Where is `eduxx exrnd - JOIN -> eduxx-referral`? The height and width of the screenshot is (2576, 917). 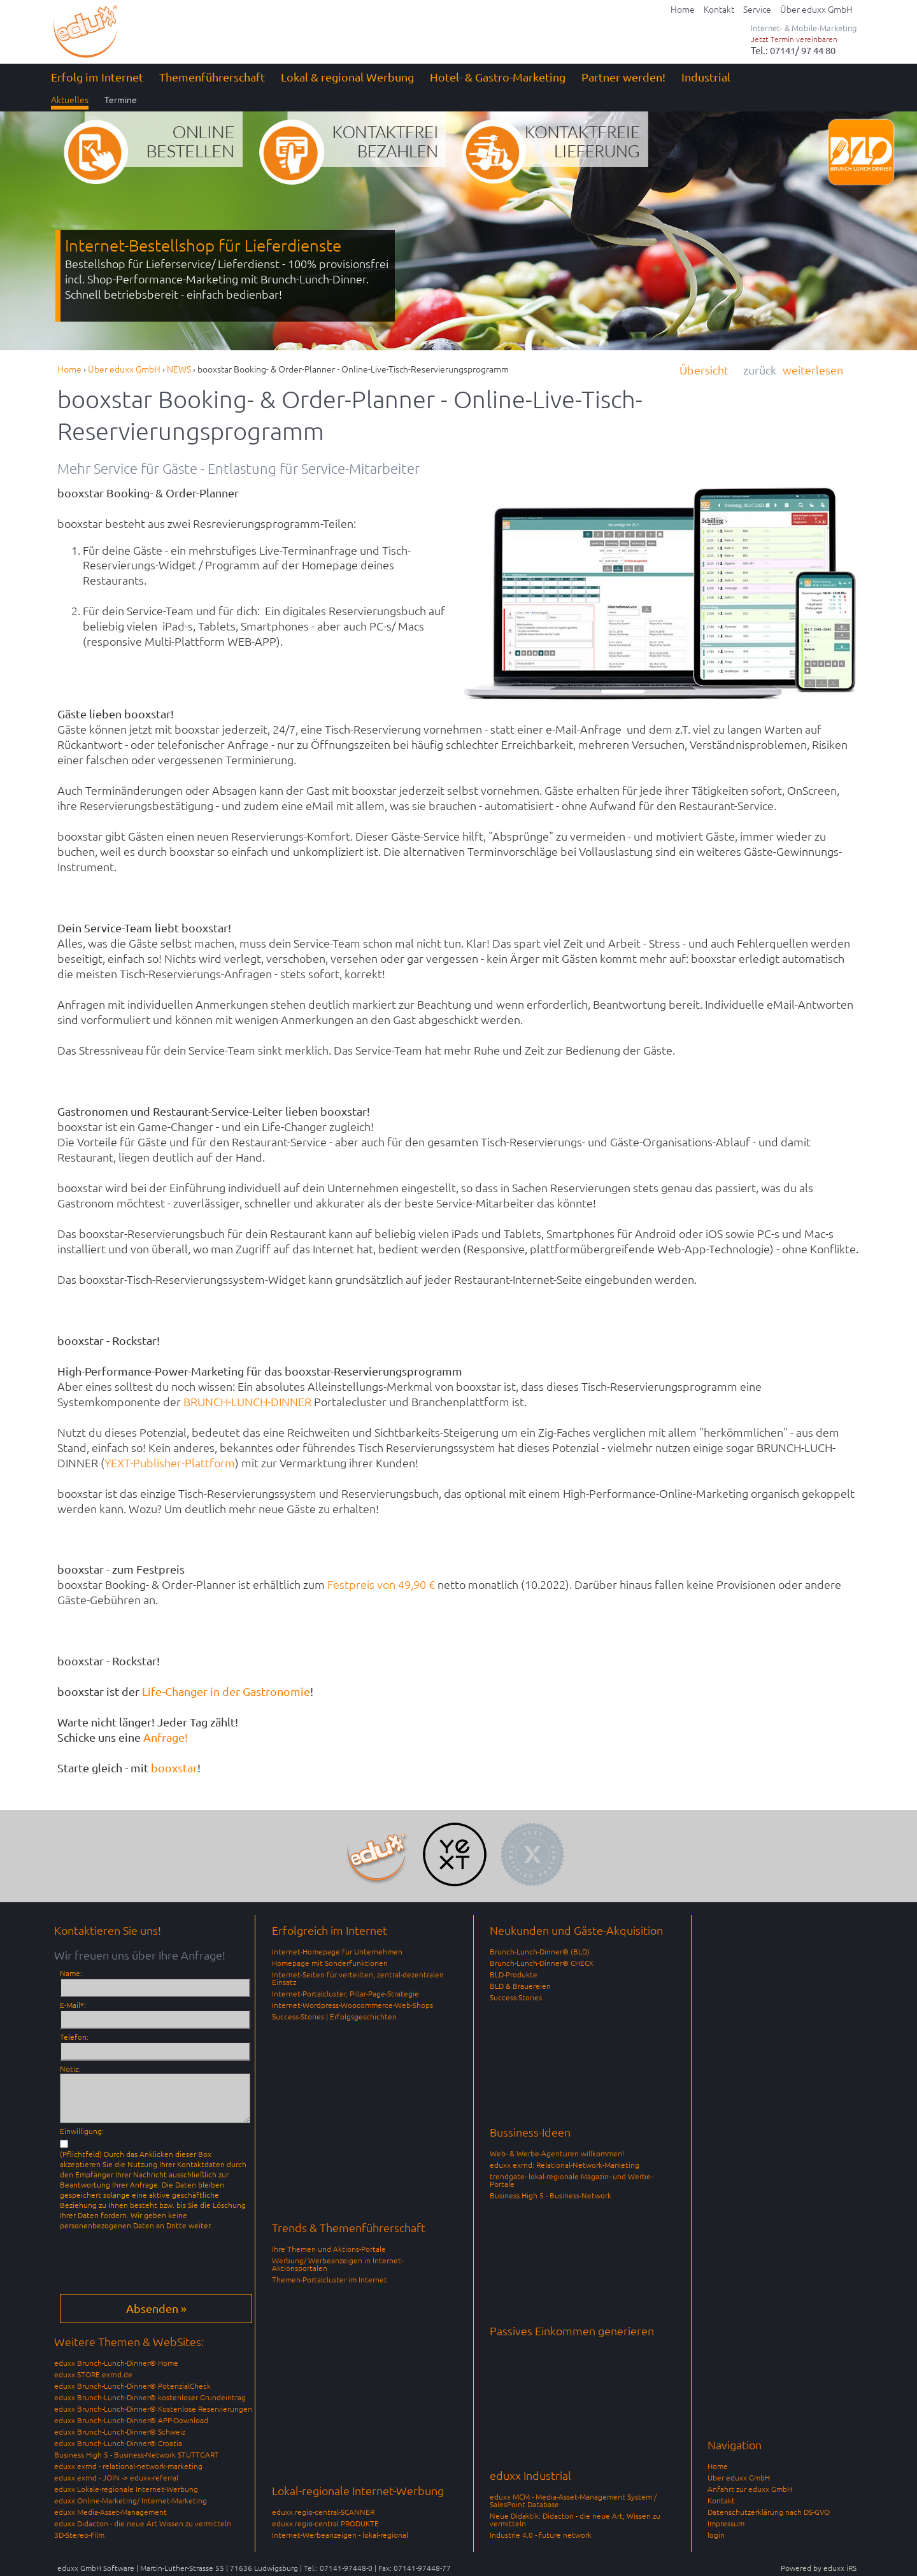 eduxx exrnd - JOIN -> eduxx-referral is located at coordinates (116, 2477).